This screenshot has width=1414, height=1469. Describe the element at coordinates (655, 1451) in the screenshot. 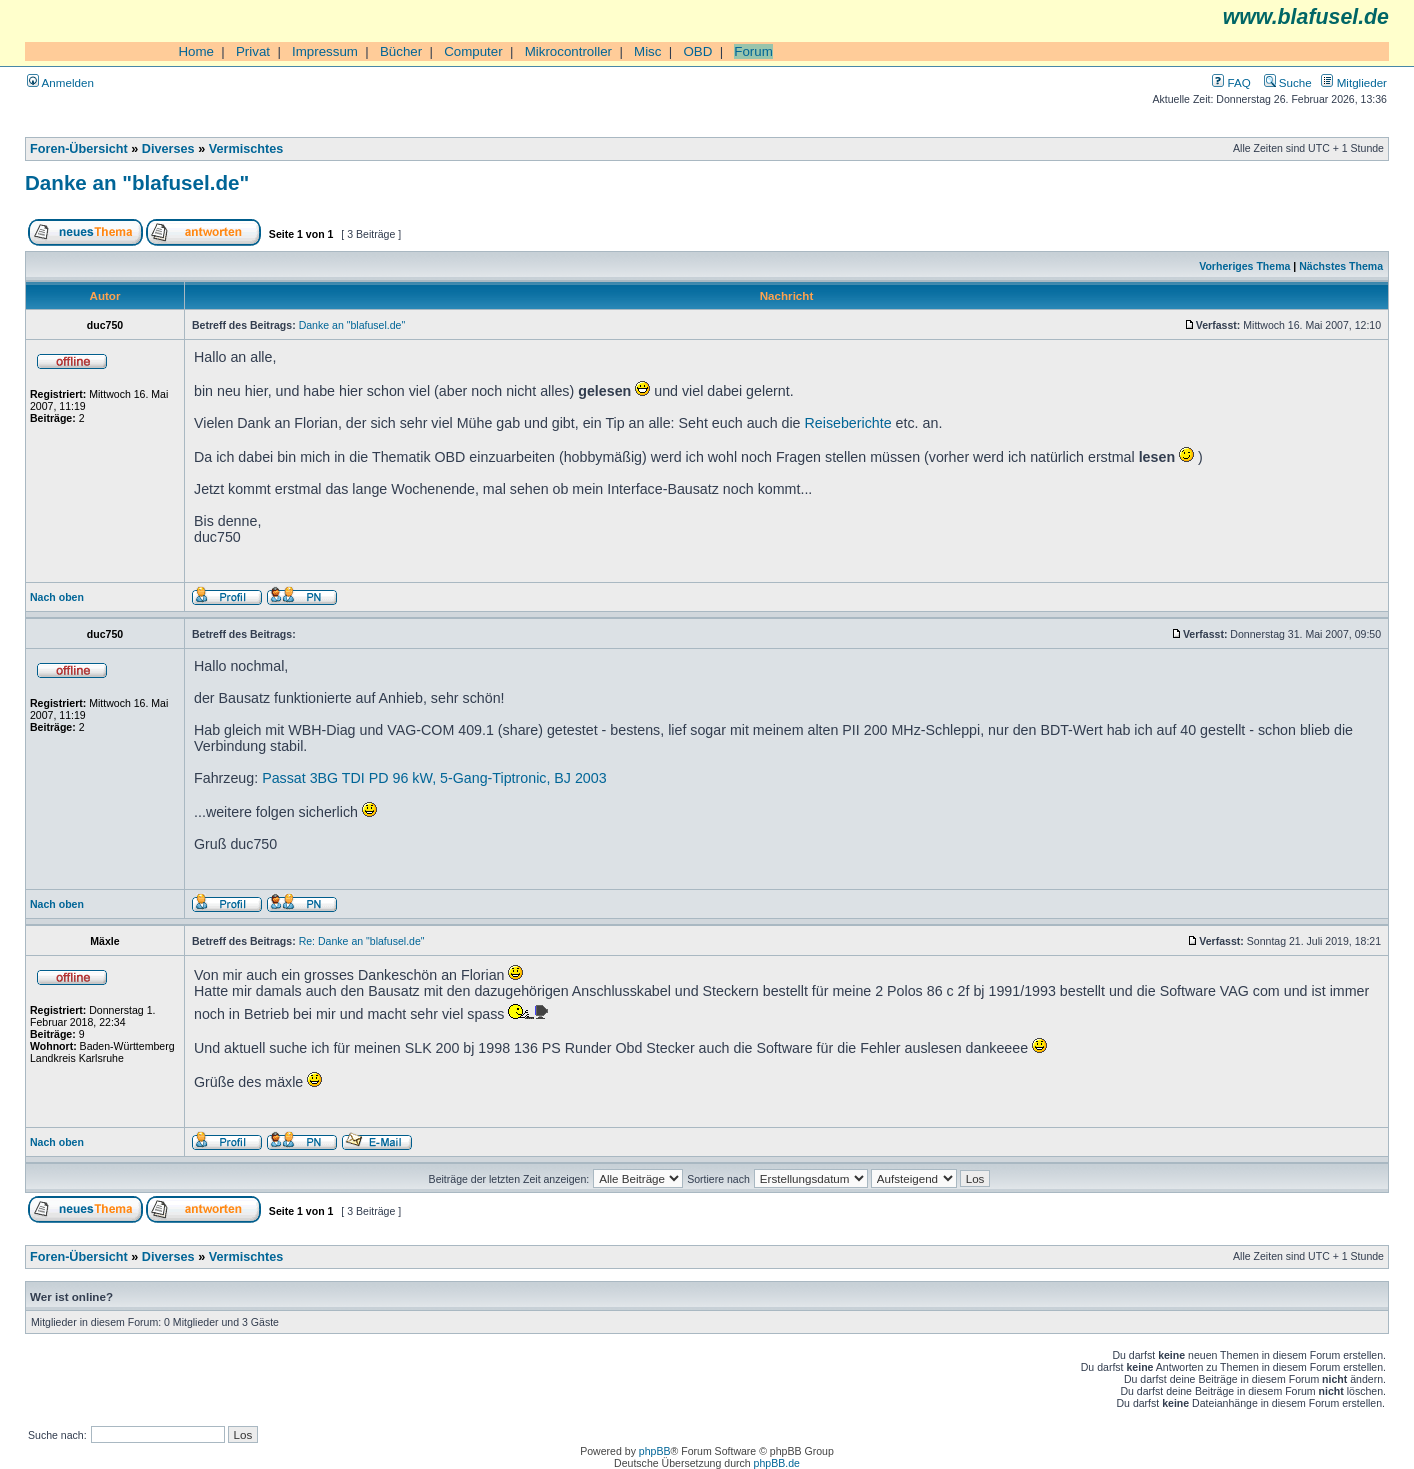

I see `phpBB` at that location.